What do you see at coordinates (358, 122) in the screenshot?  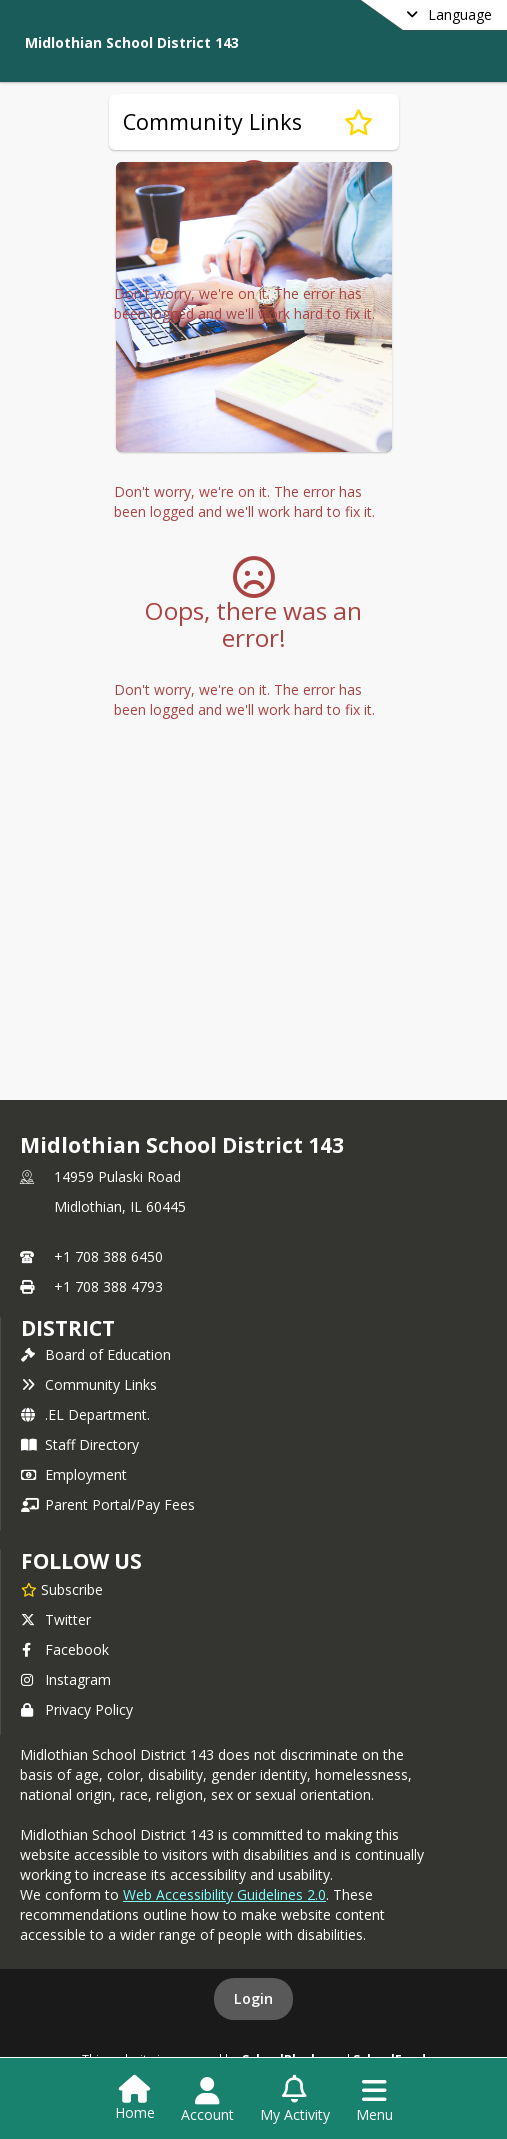 I see `[Subscribe to Community Links]` at bounding box center [358, 122].